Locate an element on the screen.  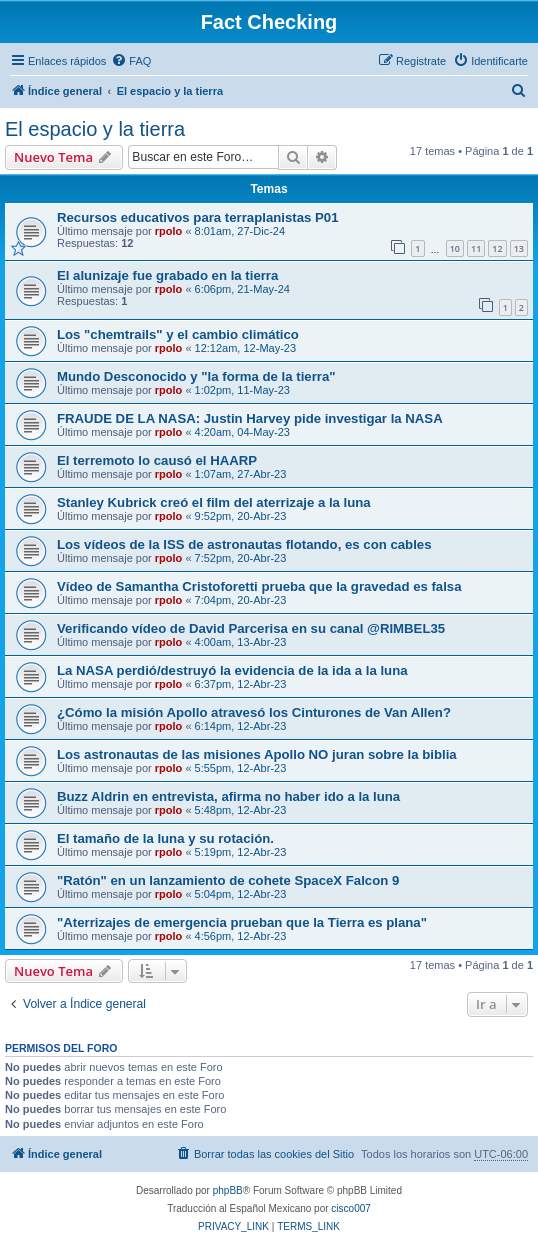
12 is located at coordinates (497, 248).